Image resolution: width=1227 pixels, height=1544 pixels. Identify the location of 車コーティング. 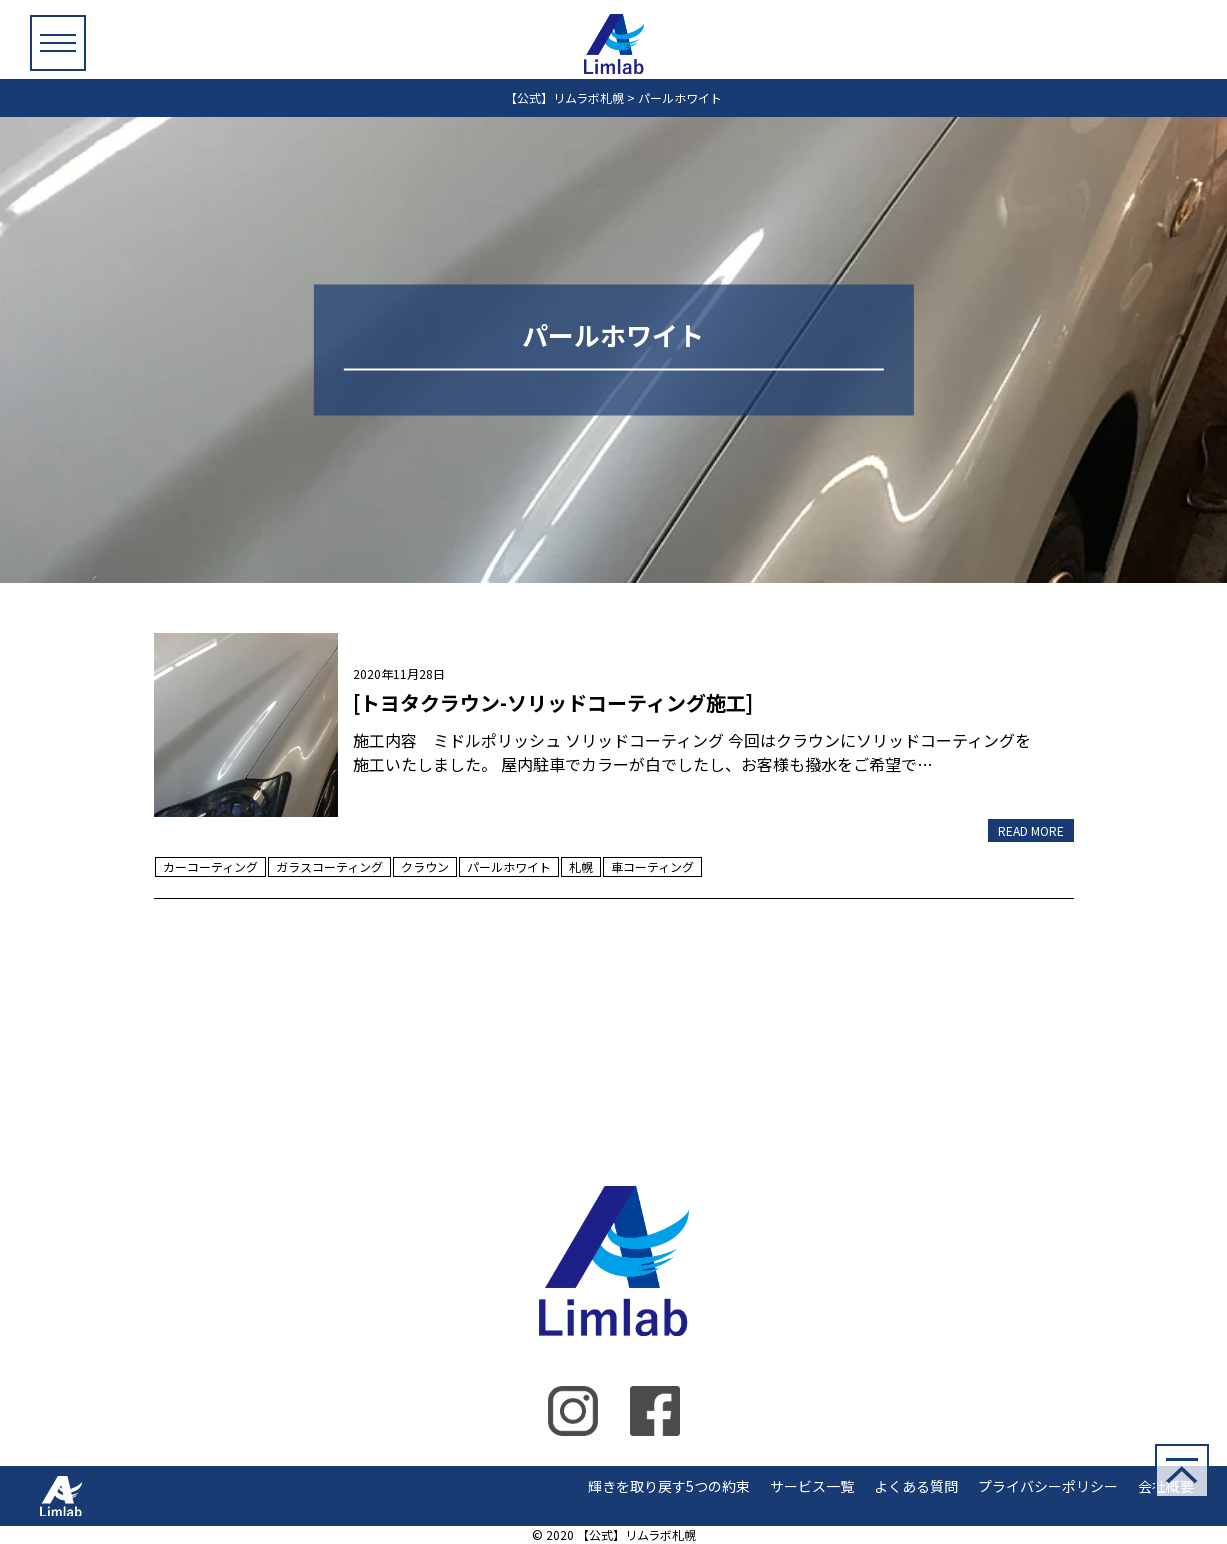
(652, 866).